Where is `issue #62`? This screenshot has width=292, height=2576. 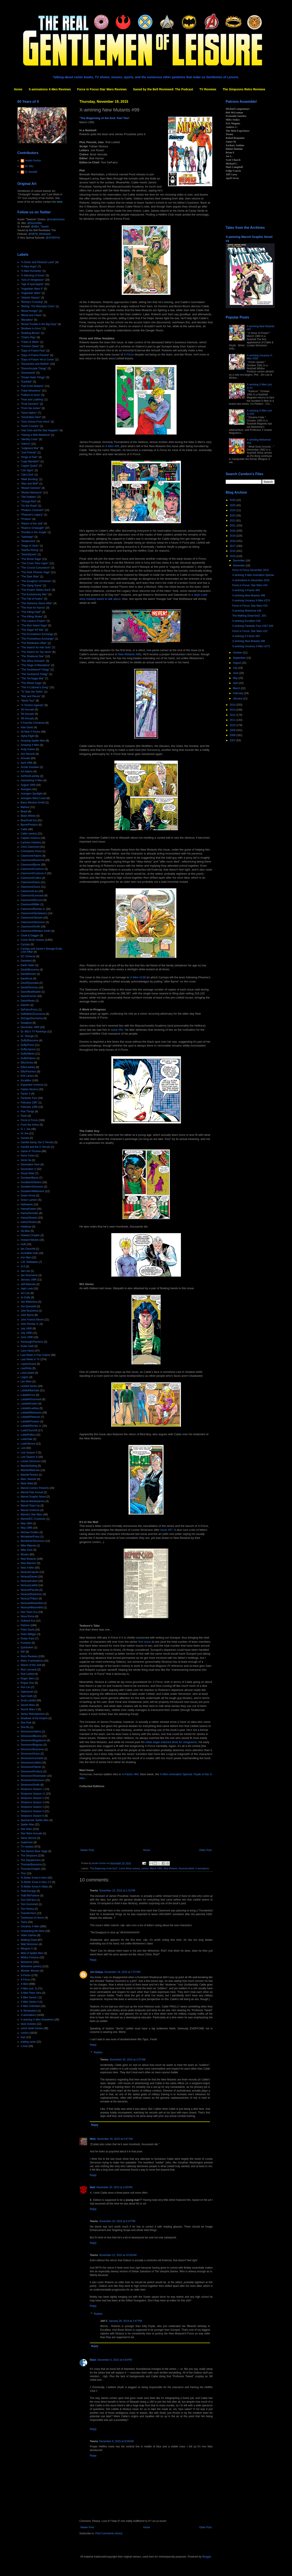
issue #62 is located at coordinates (117, 1029).